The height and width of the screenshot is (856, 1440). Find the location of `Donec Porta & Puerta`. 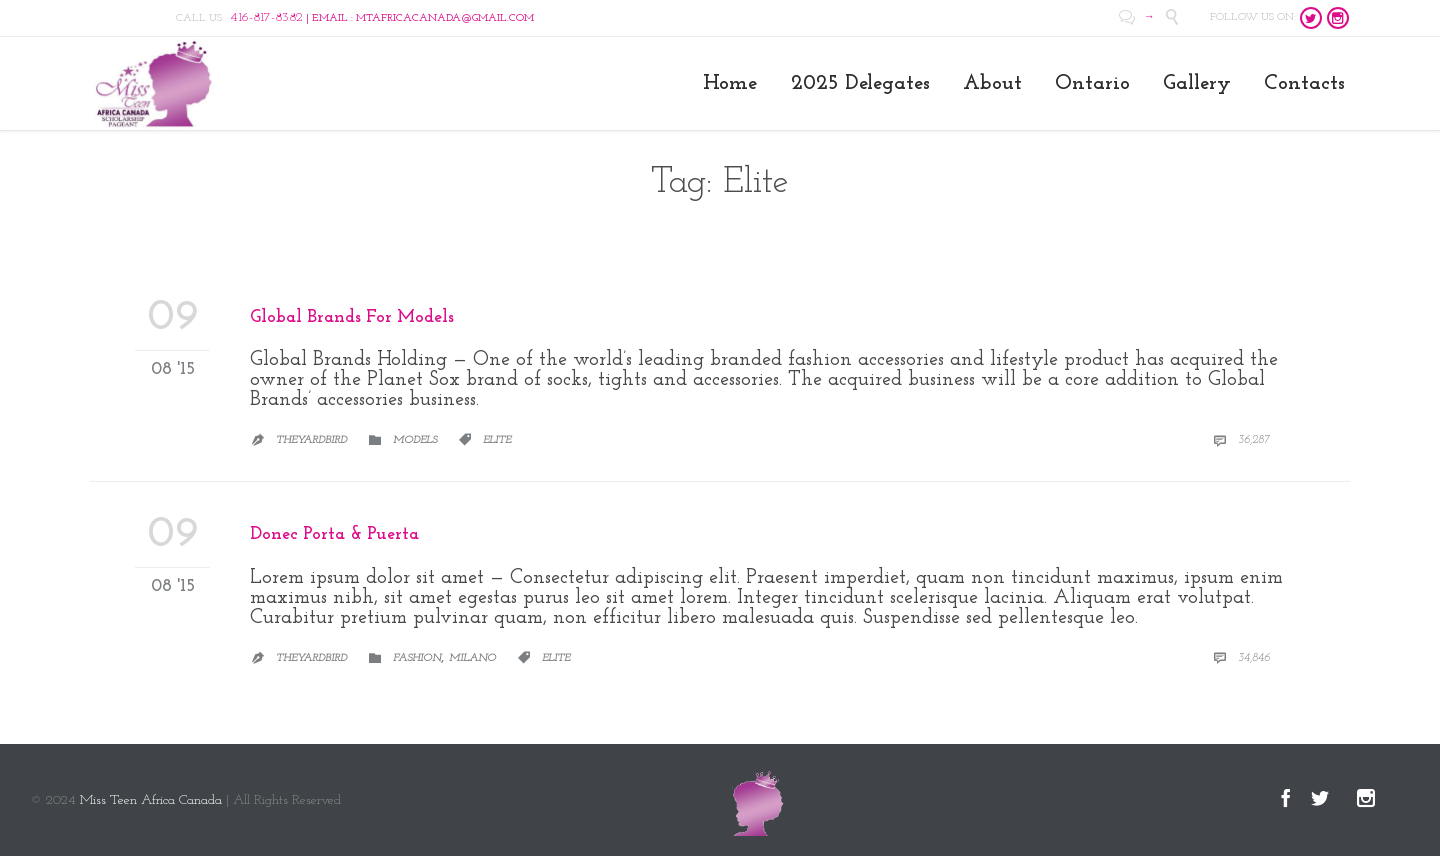

Donec Porta & Puerta is located at coordinates (334, 534).